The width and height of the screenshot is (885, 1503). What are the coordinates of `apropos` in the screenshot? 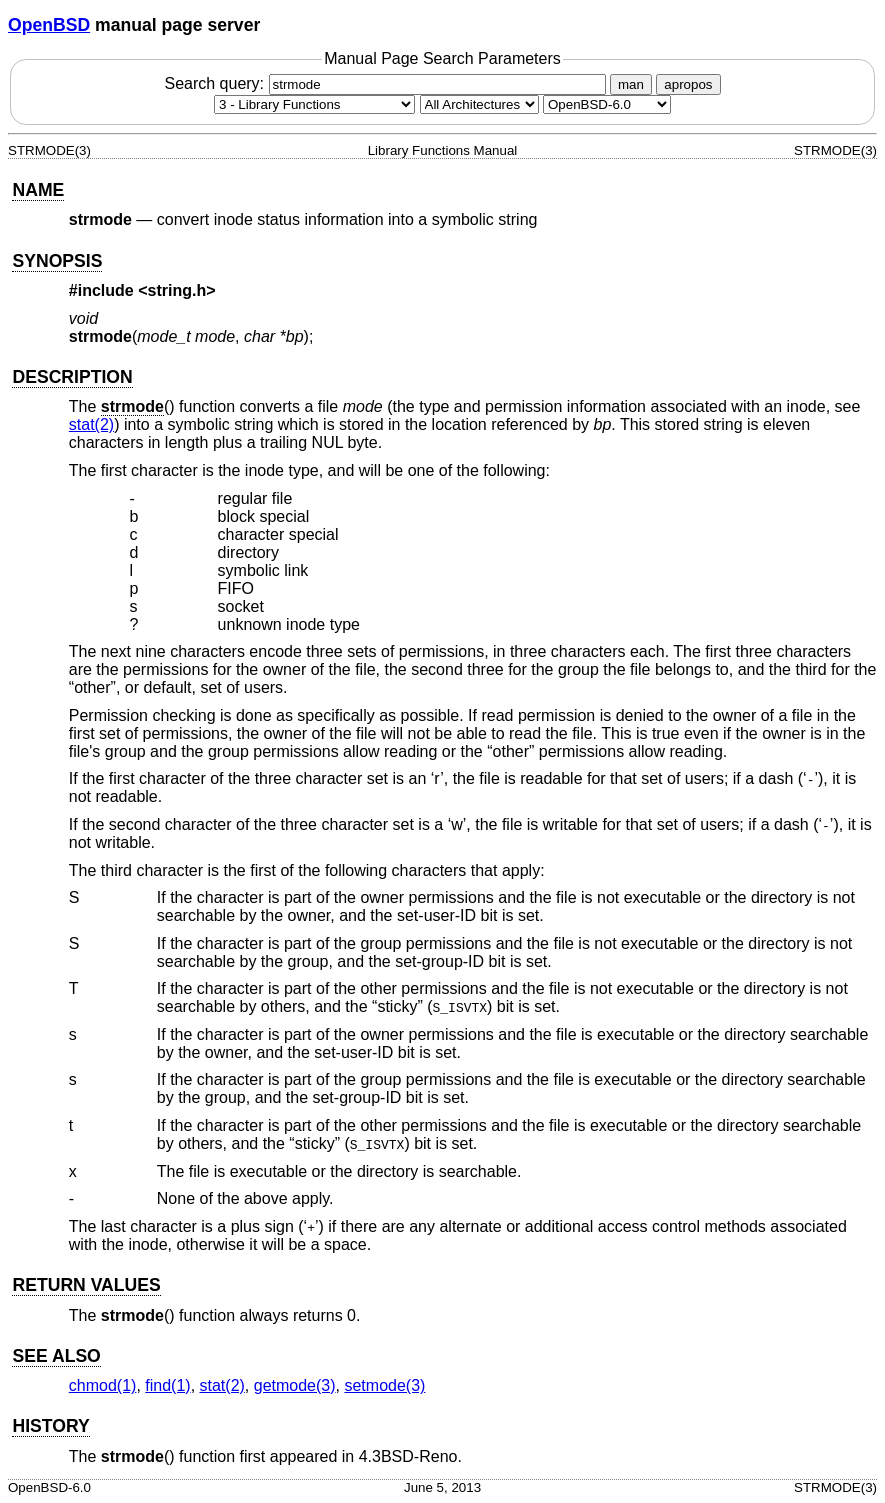 It's located at (688, 84).